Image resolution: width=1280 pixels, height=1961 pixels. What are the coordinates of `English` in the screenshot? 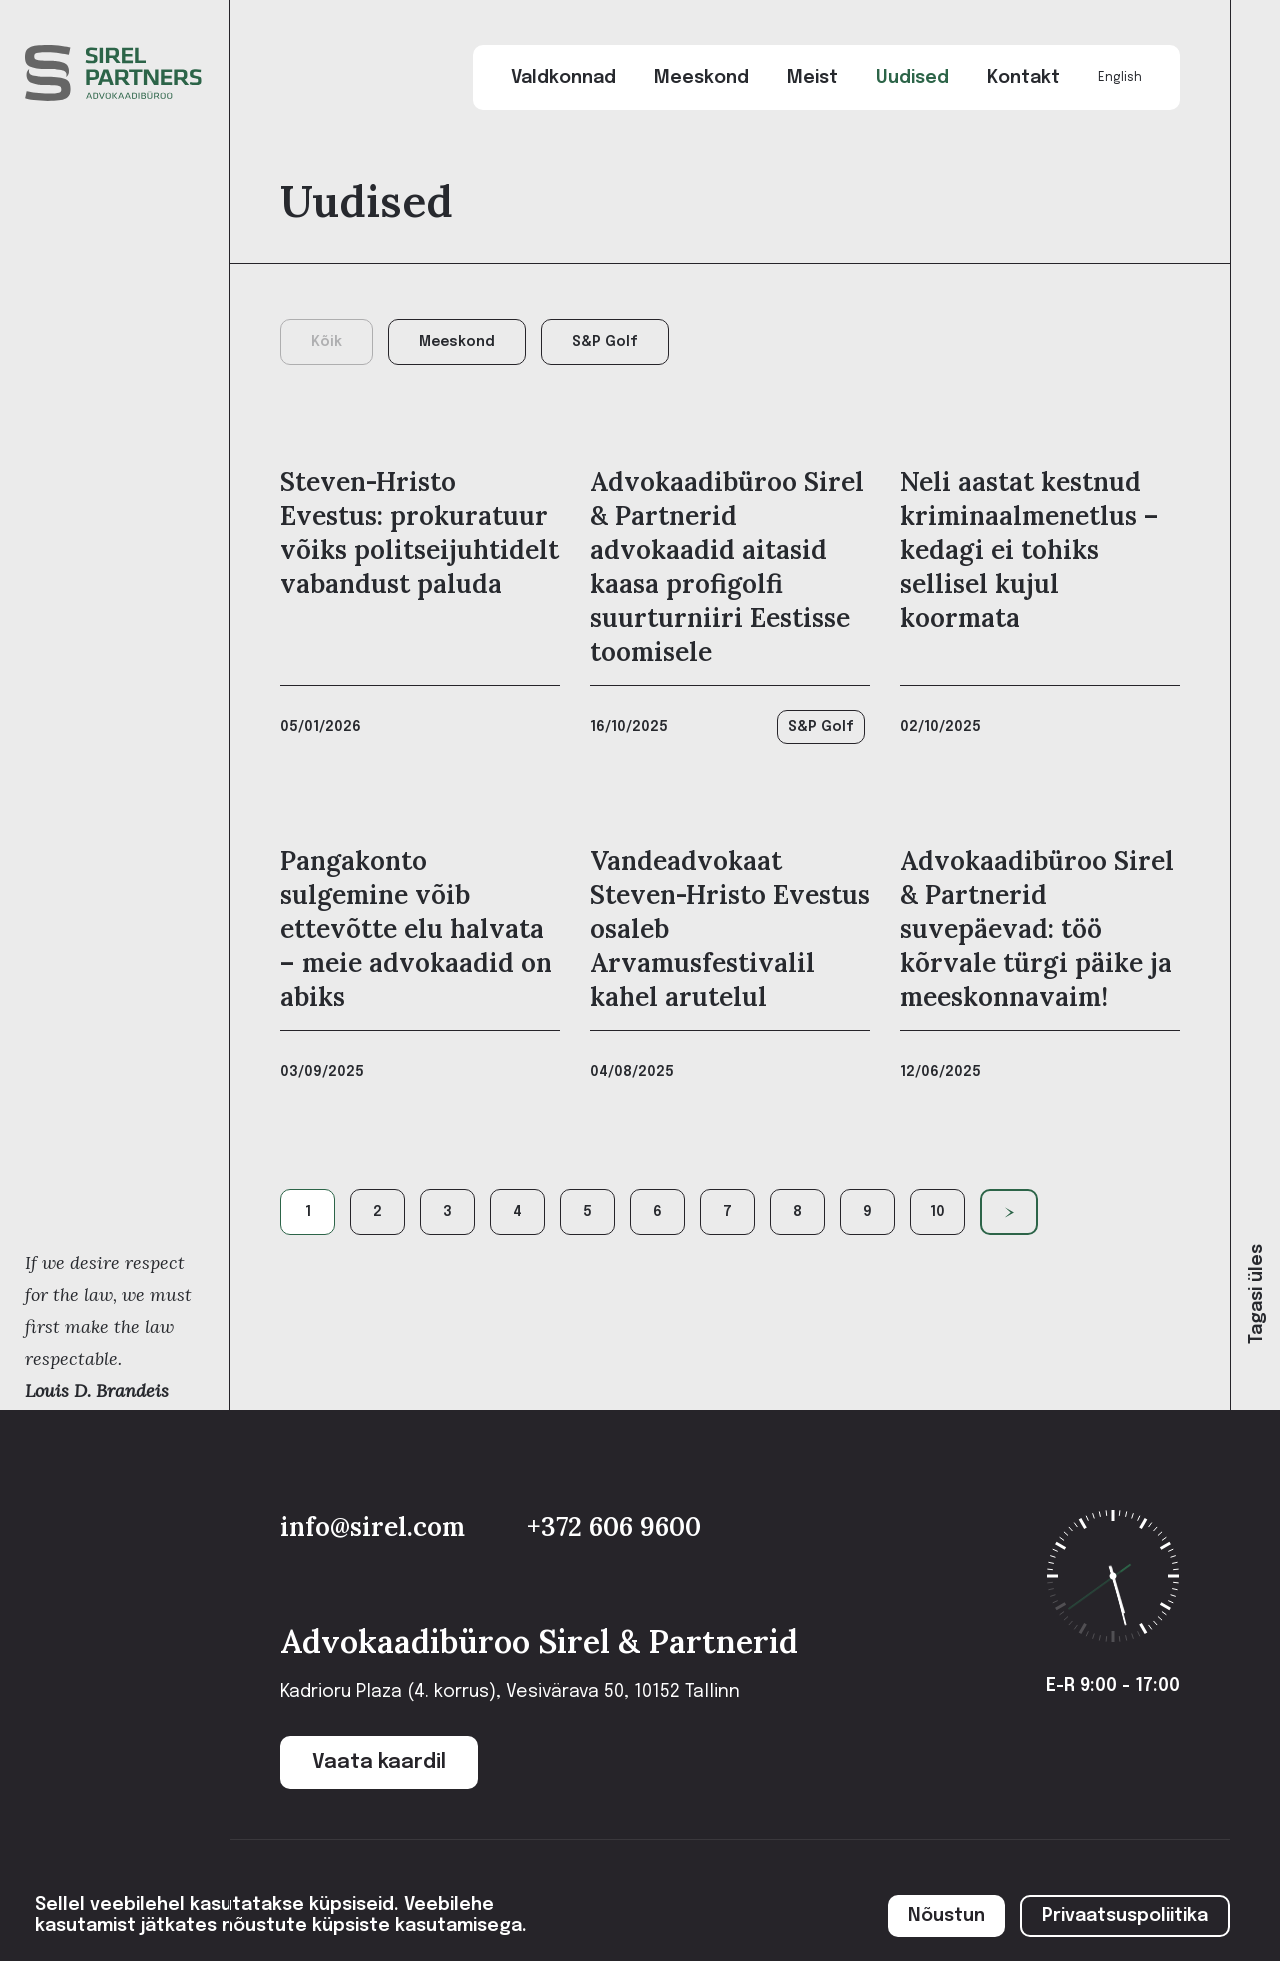 It's located at (1120, 78).